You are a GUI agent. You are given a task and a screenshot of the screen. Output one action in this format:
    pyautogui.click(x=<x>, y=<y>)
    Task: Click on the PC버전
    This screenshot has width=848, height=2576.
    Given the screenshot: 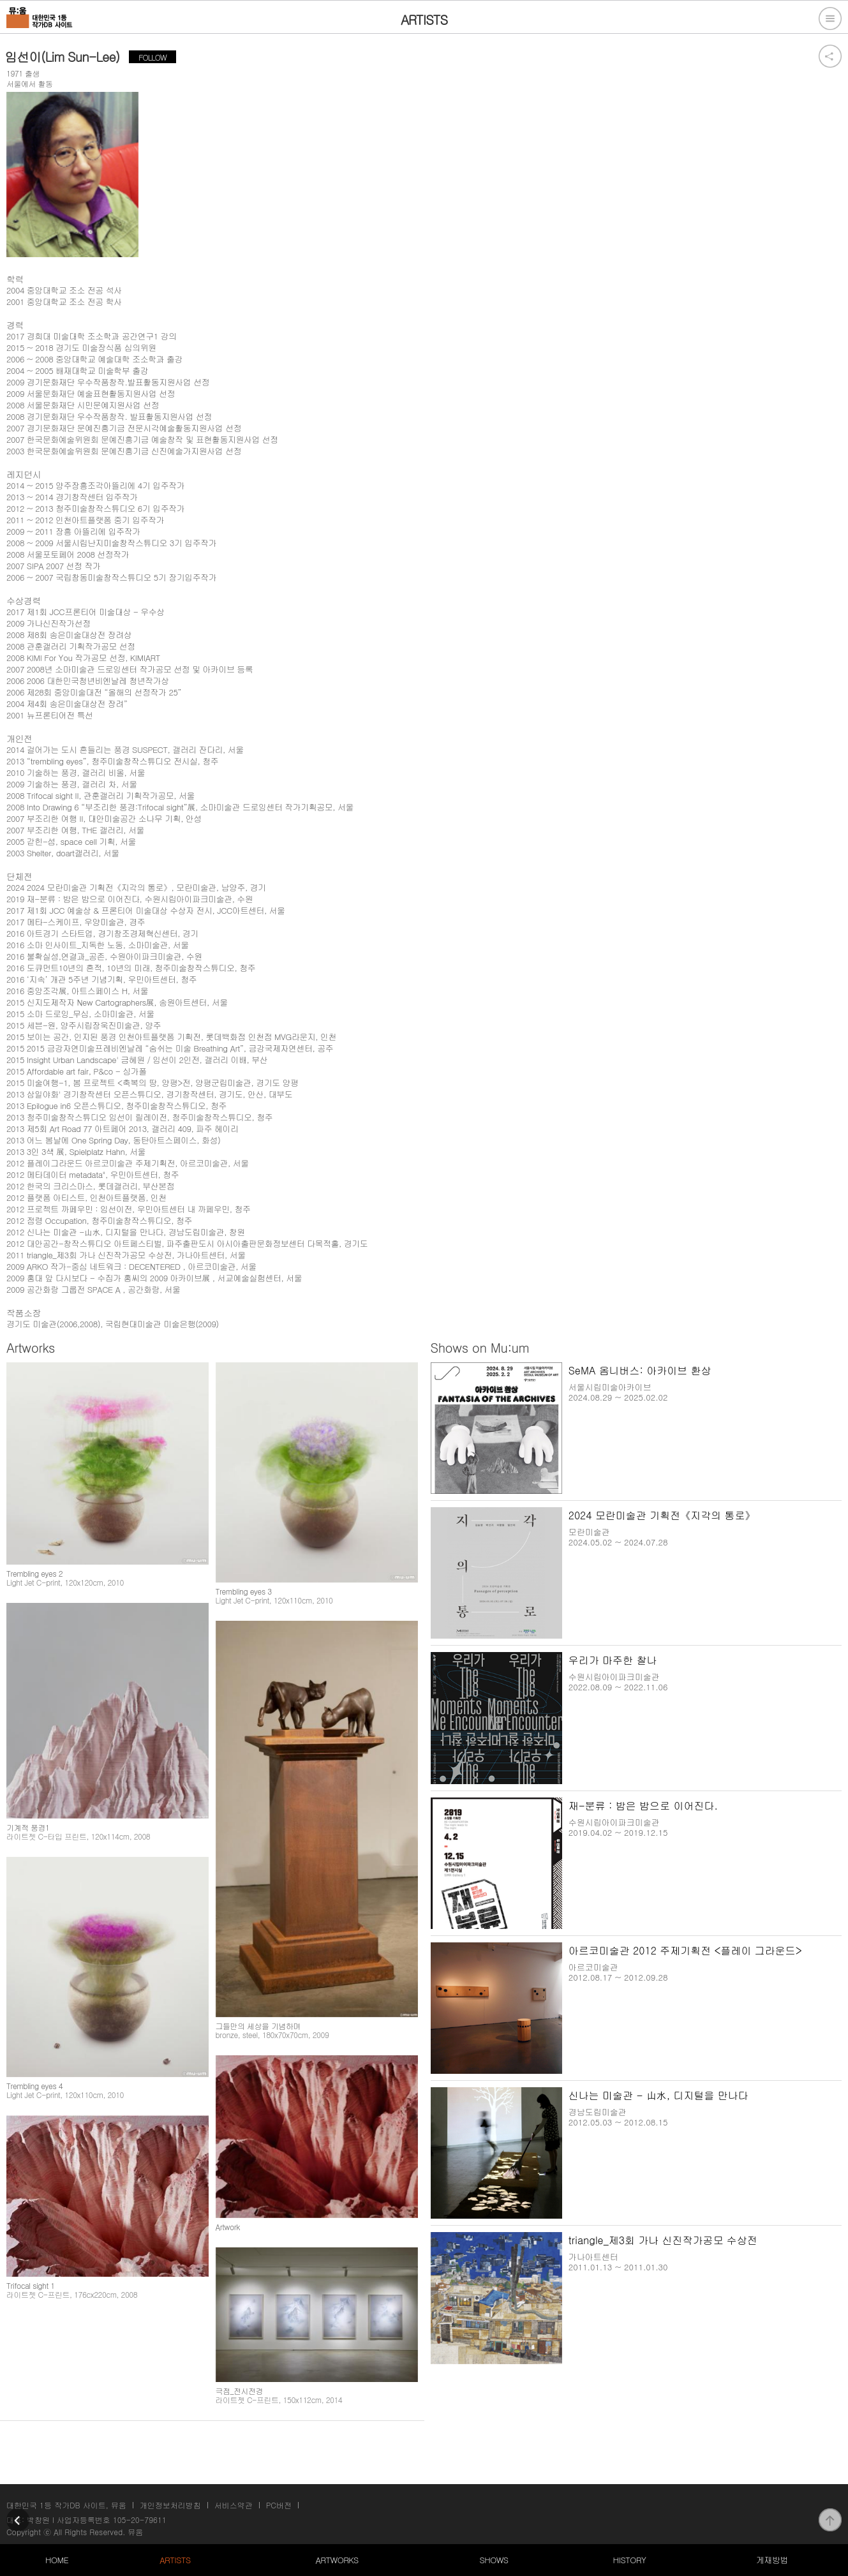 What is the action you would take?
    pyautogui.click(x=279, y=2504)
    